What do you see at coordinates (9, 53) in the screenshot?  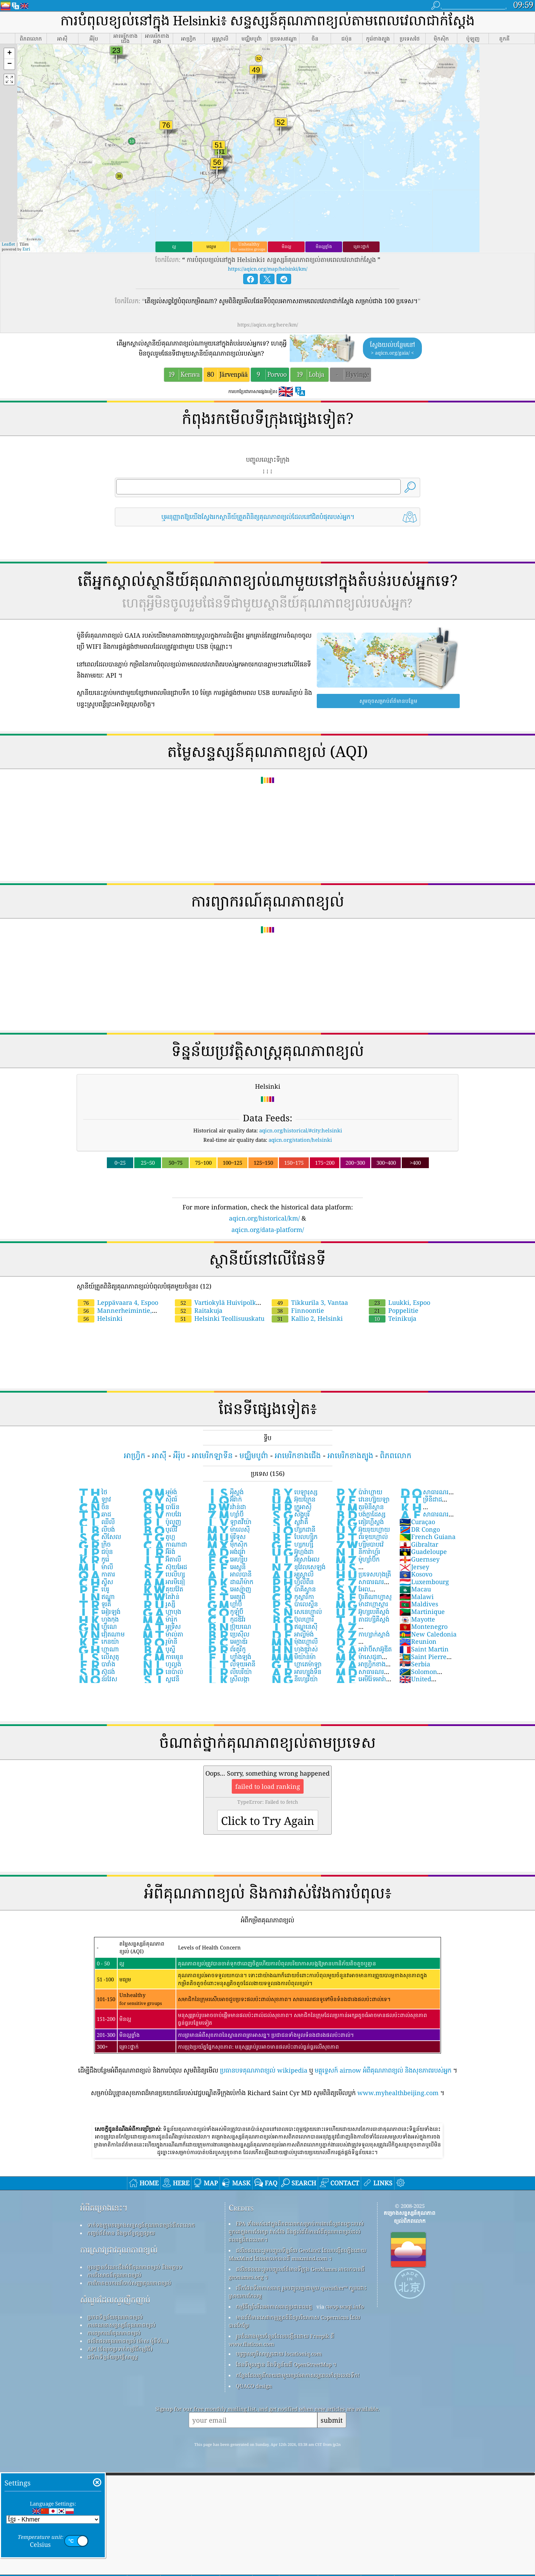 I see `[button]` at bounding box center [9, 53].